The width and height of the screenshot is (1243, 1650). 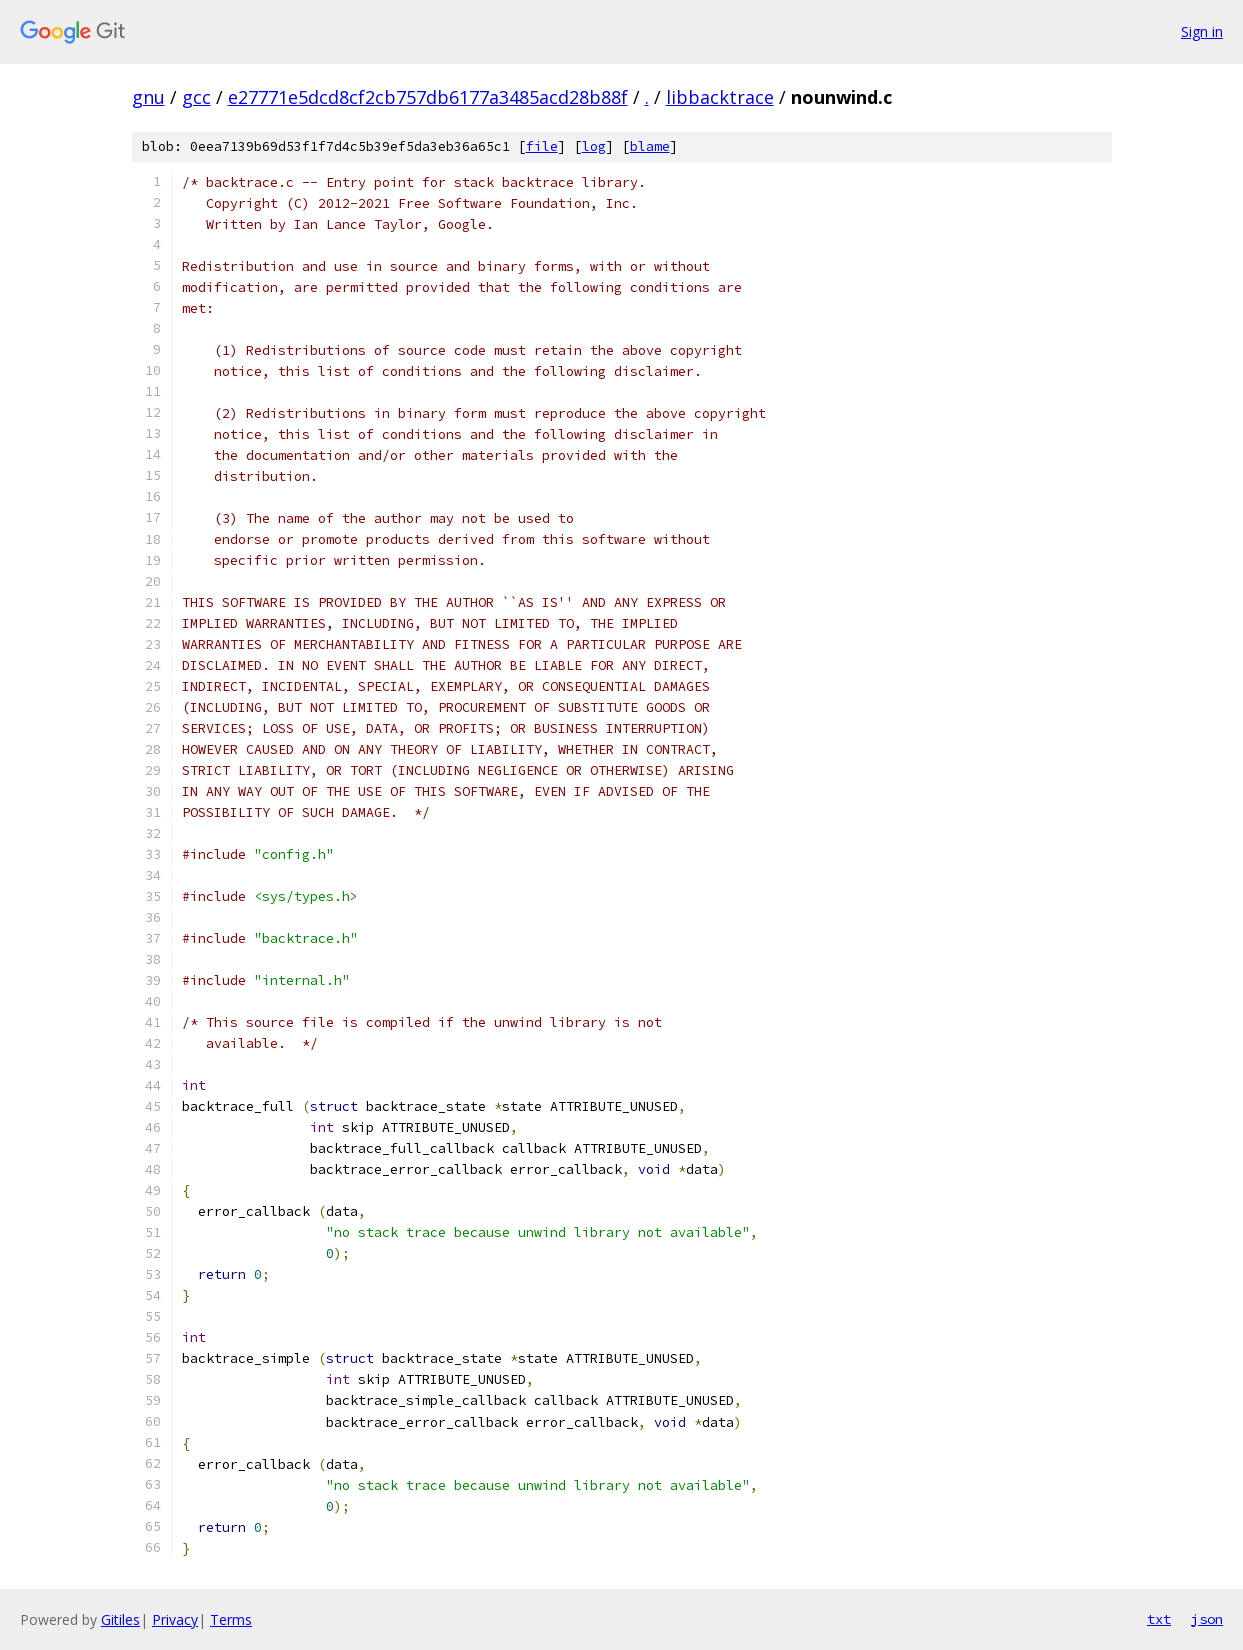 I want to click on Gitiles, so click(x=120, y=1619).